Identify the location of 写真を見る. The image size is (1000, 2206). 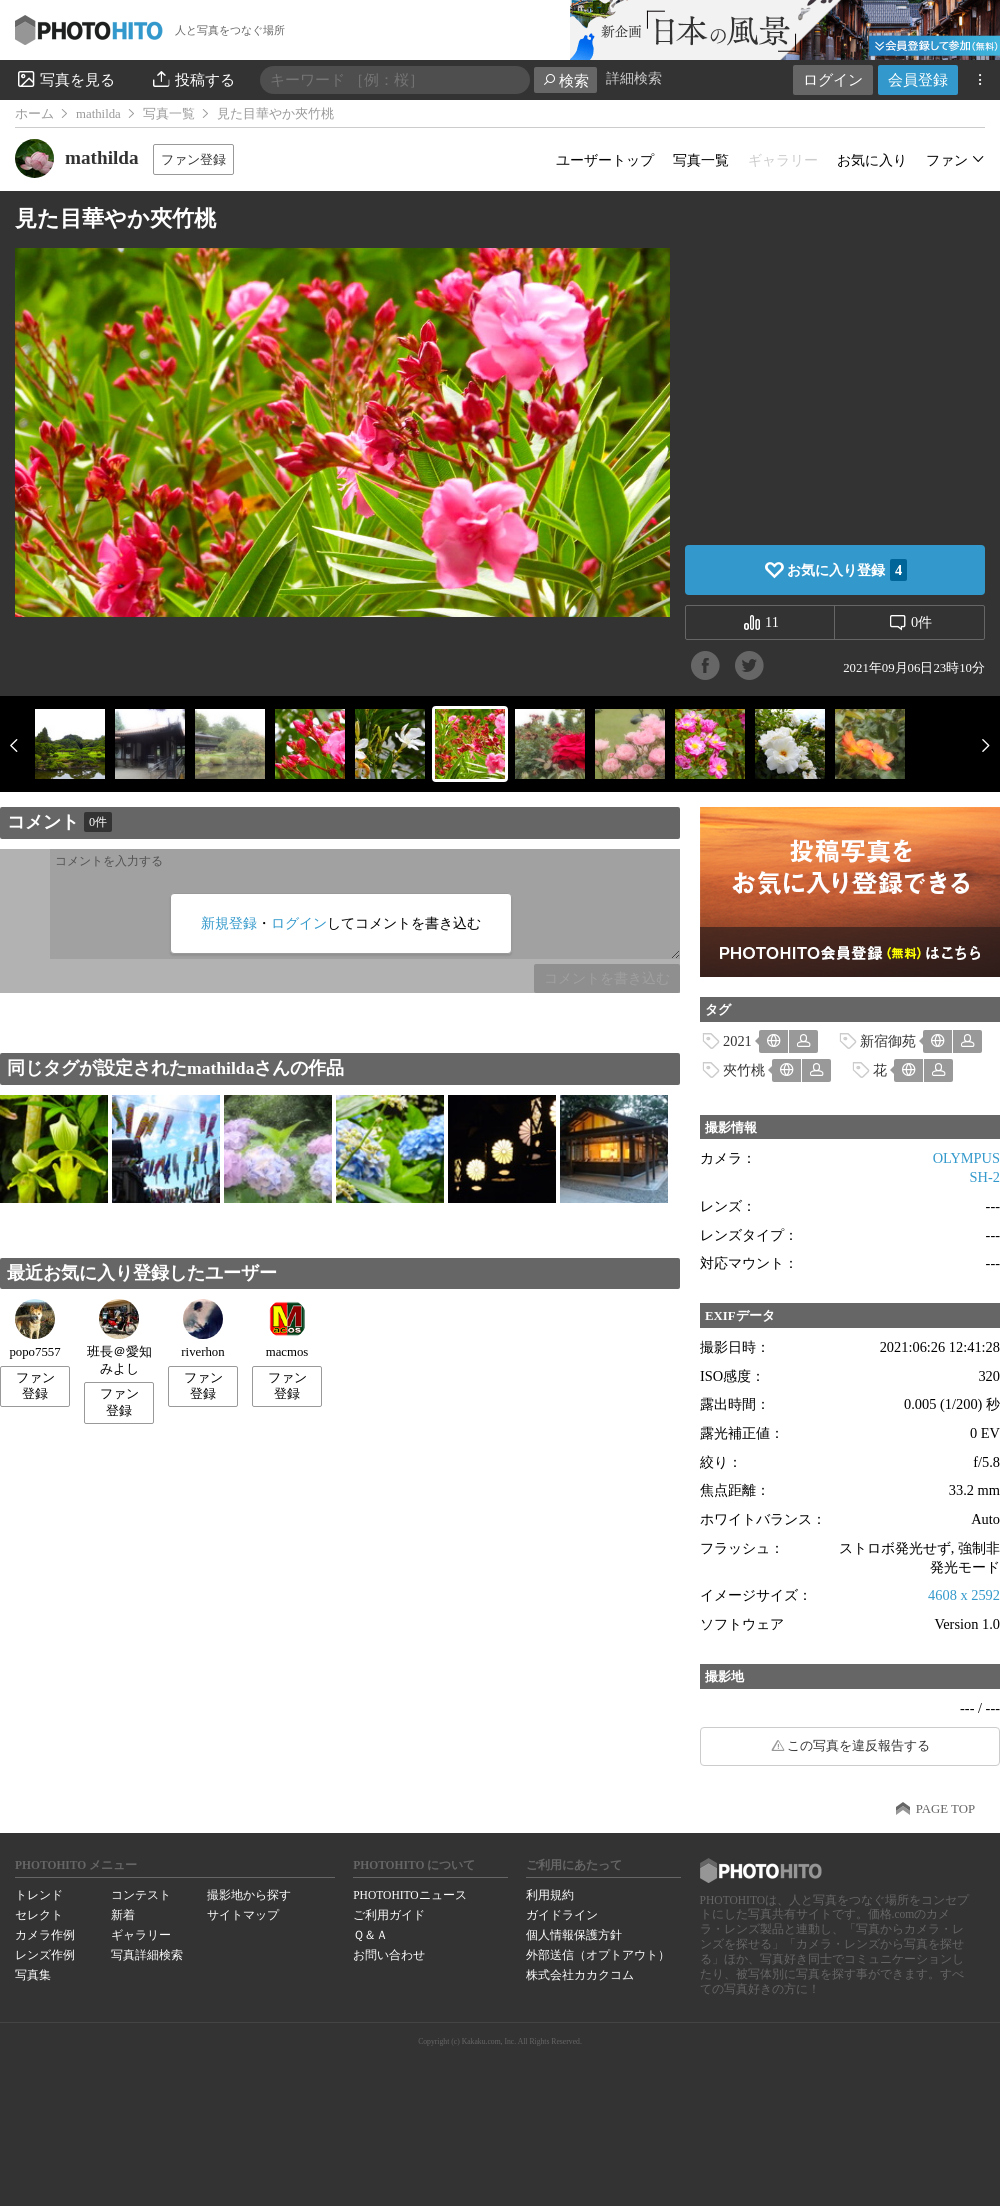
(65, 79).